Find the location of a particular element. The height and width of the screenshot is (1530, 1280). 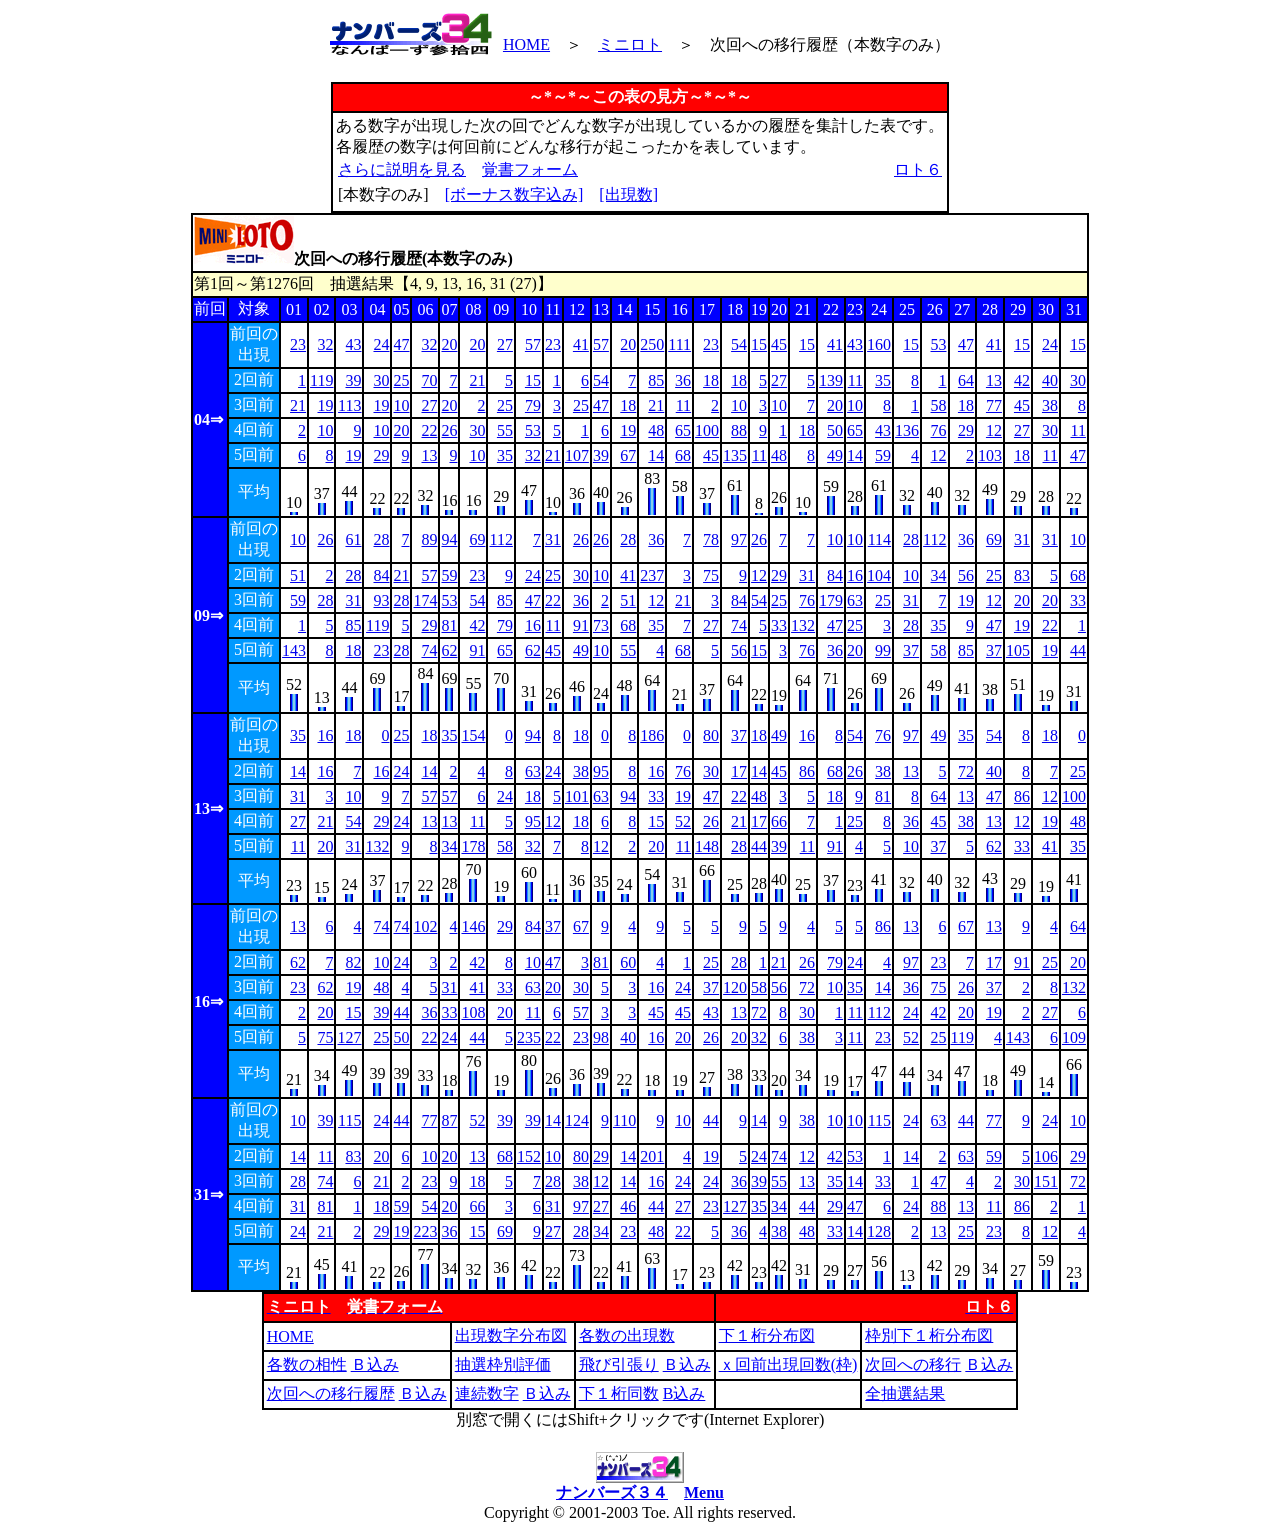

13 is located at coordinates (994, 380).